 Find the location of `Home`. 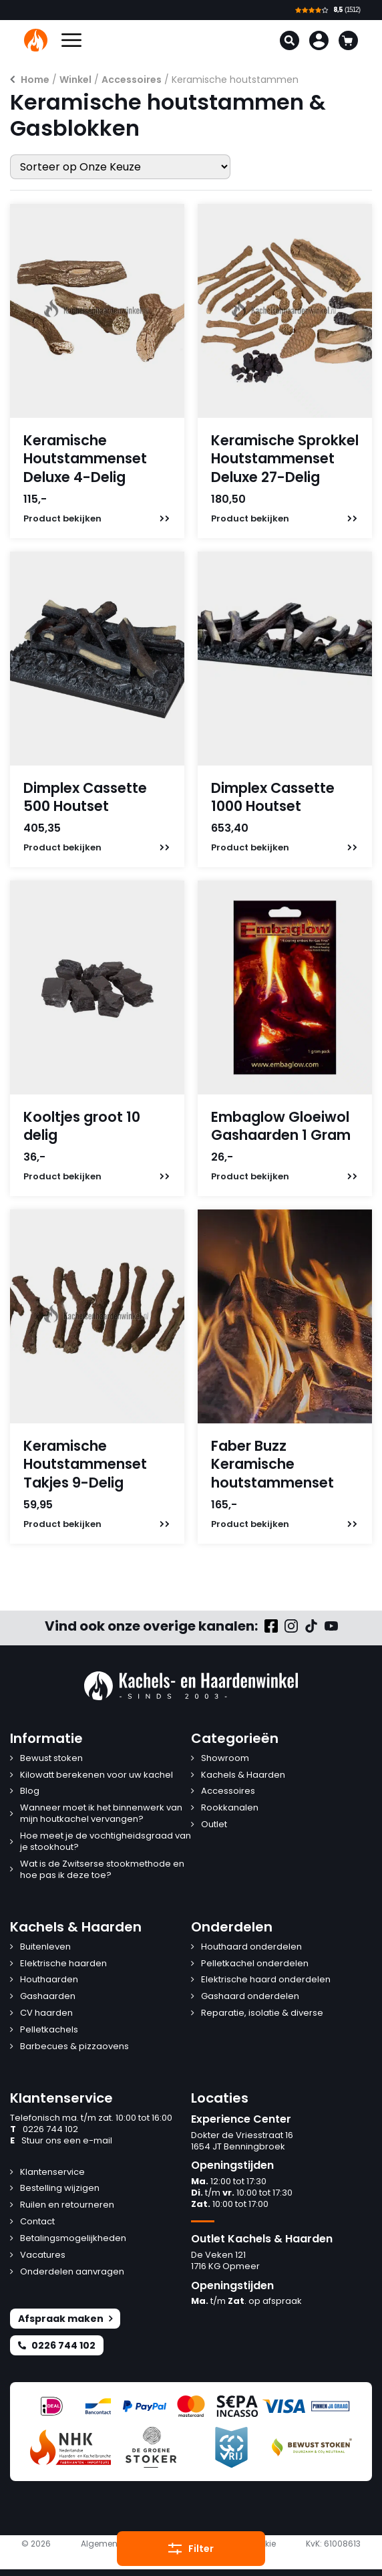

Home is located at coordinates (35, 79).